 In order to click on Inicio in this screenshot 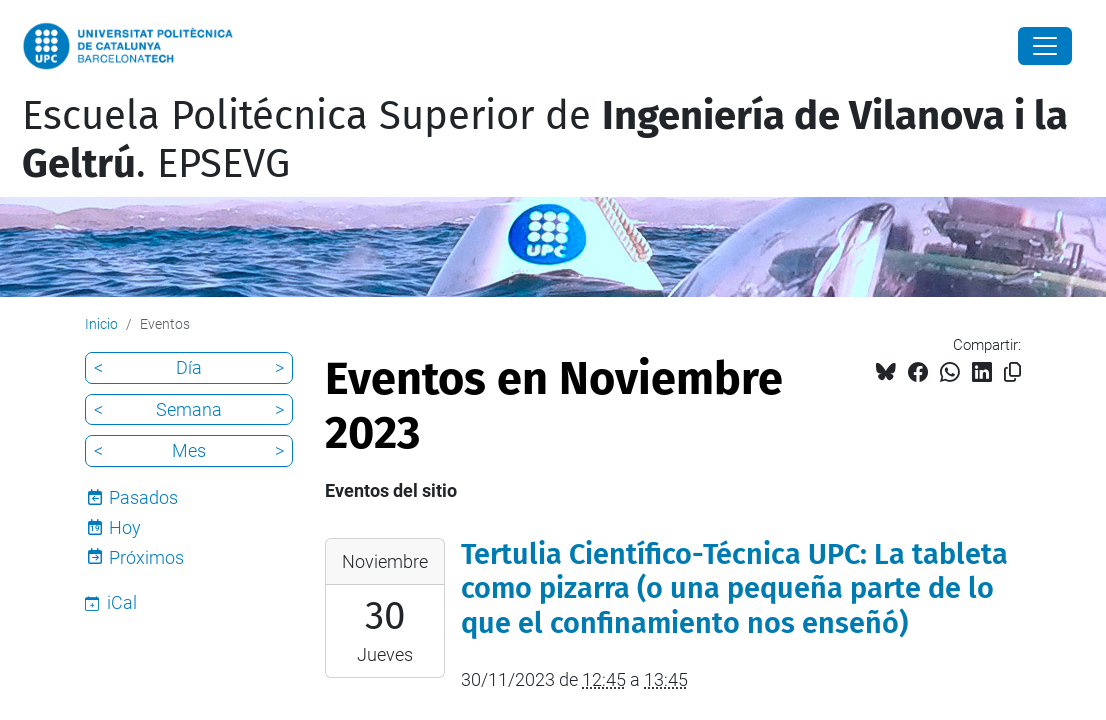, I will do `click(101, 324)`.